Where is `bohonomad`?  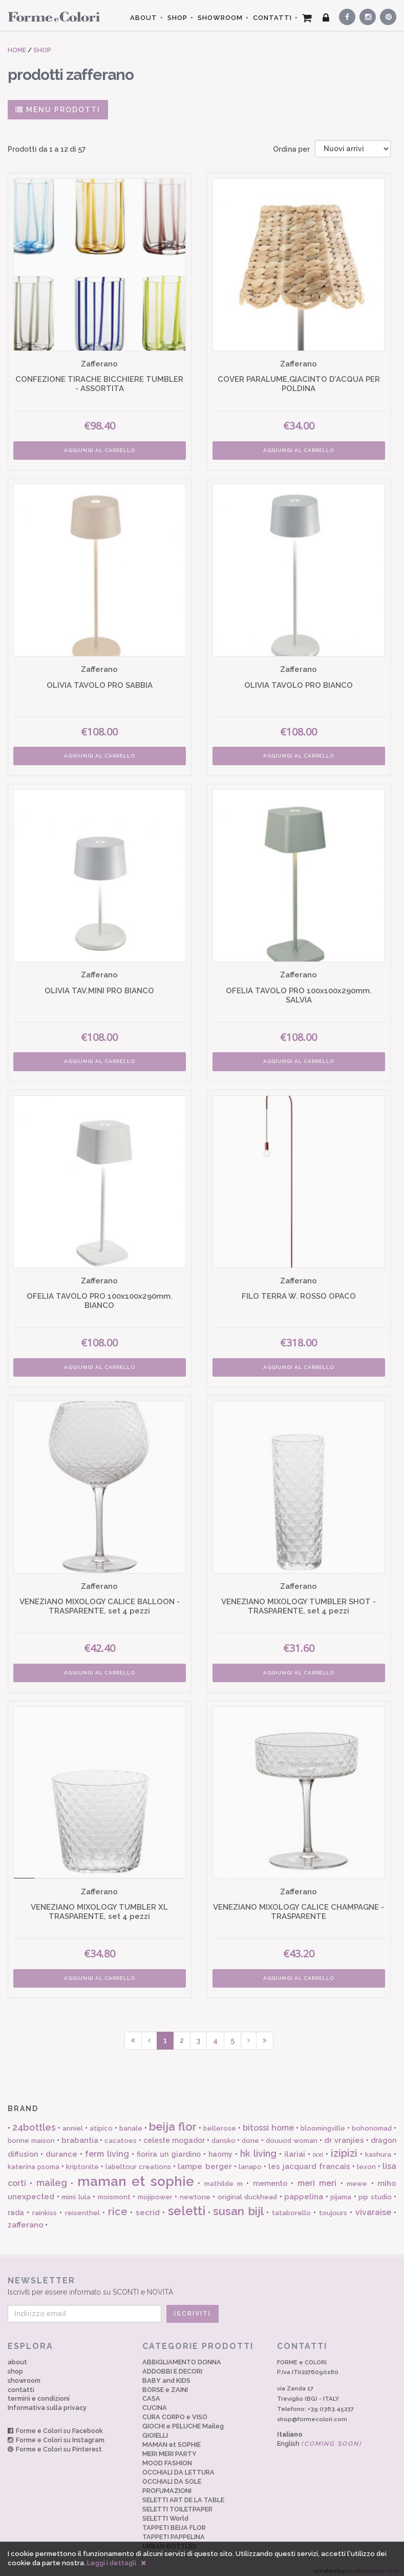
bohonomad is located at coordinates (372, 2121).